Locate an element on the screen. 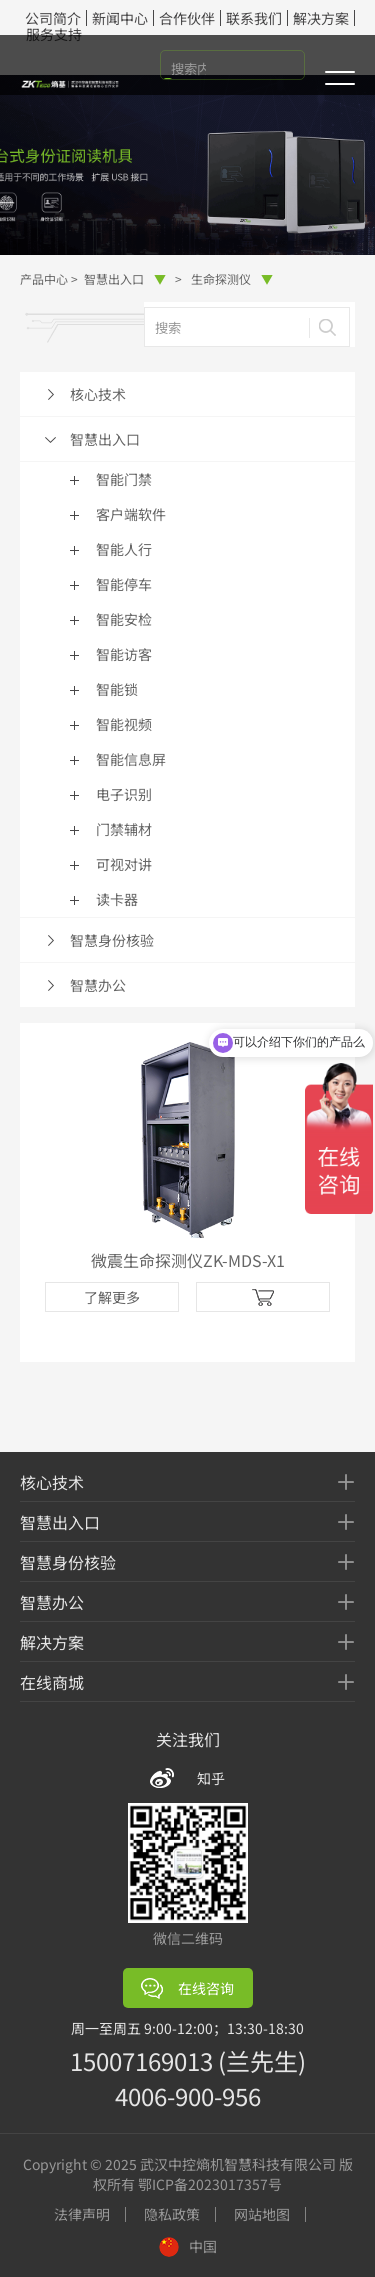 This screenshot has width=375, height=2277. 公司简介 is located at coordinates (53, 18).